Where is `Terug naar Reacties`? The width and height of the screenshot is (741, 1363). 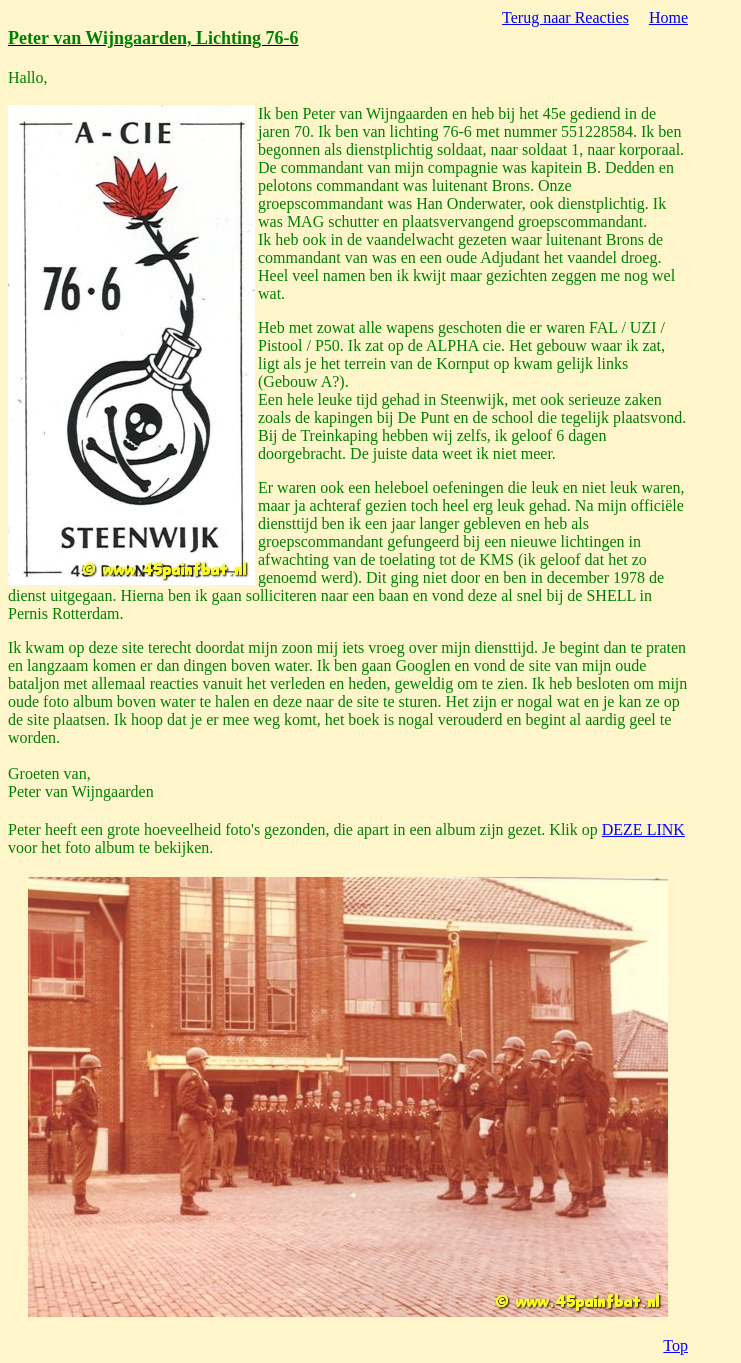 Terug naar Reacties is located at coordinates (565, 17).